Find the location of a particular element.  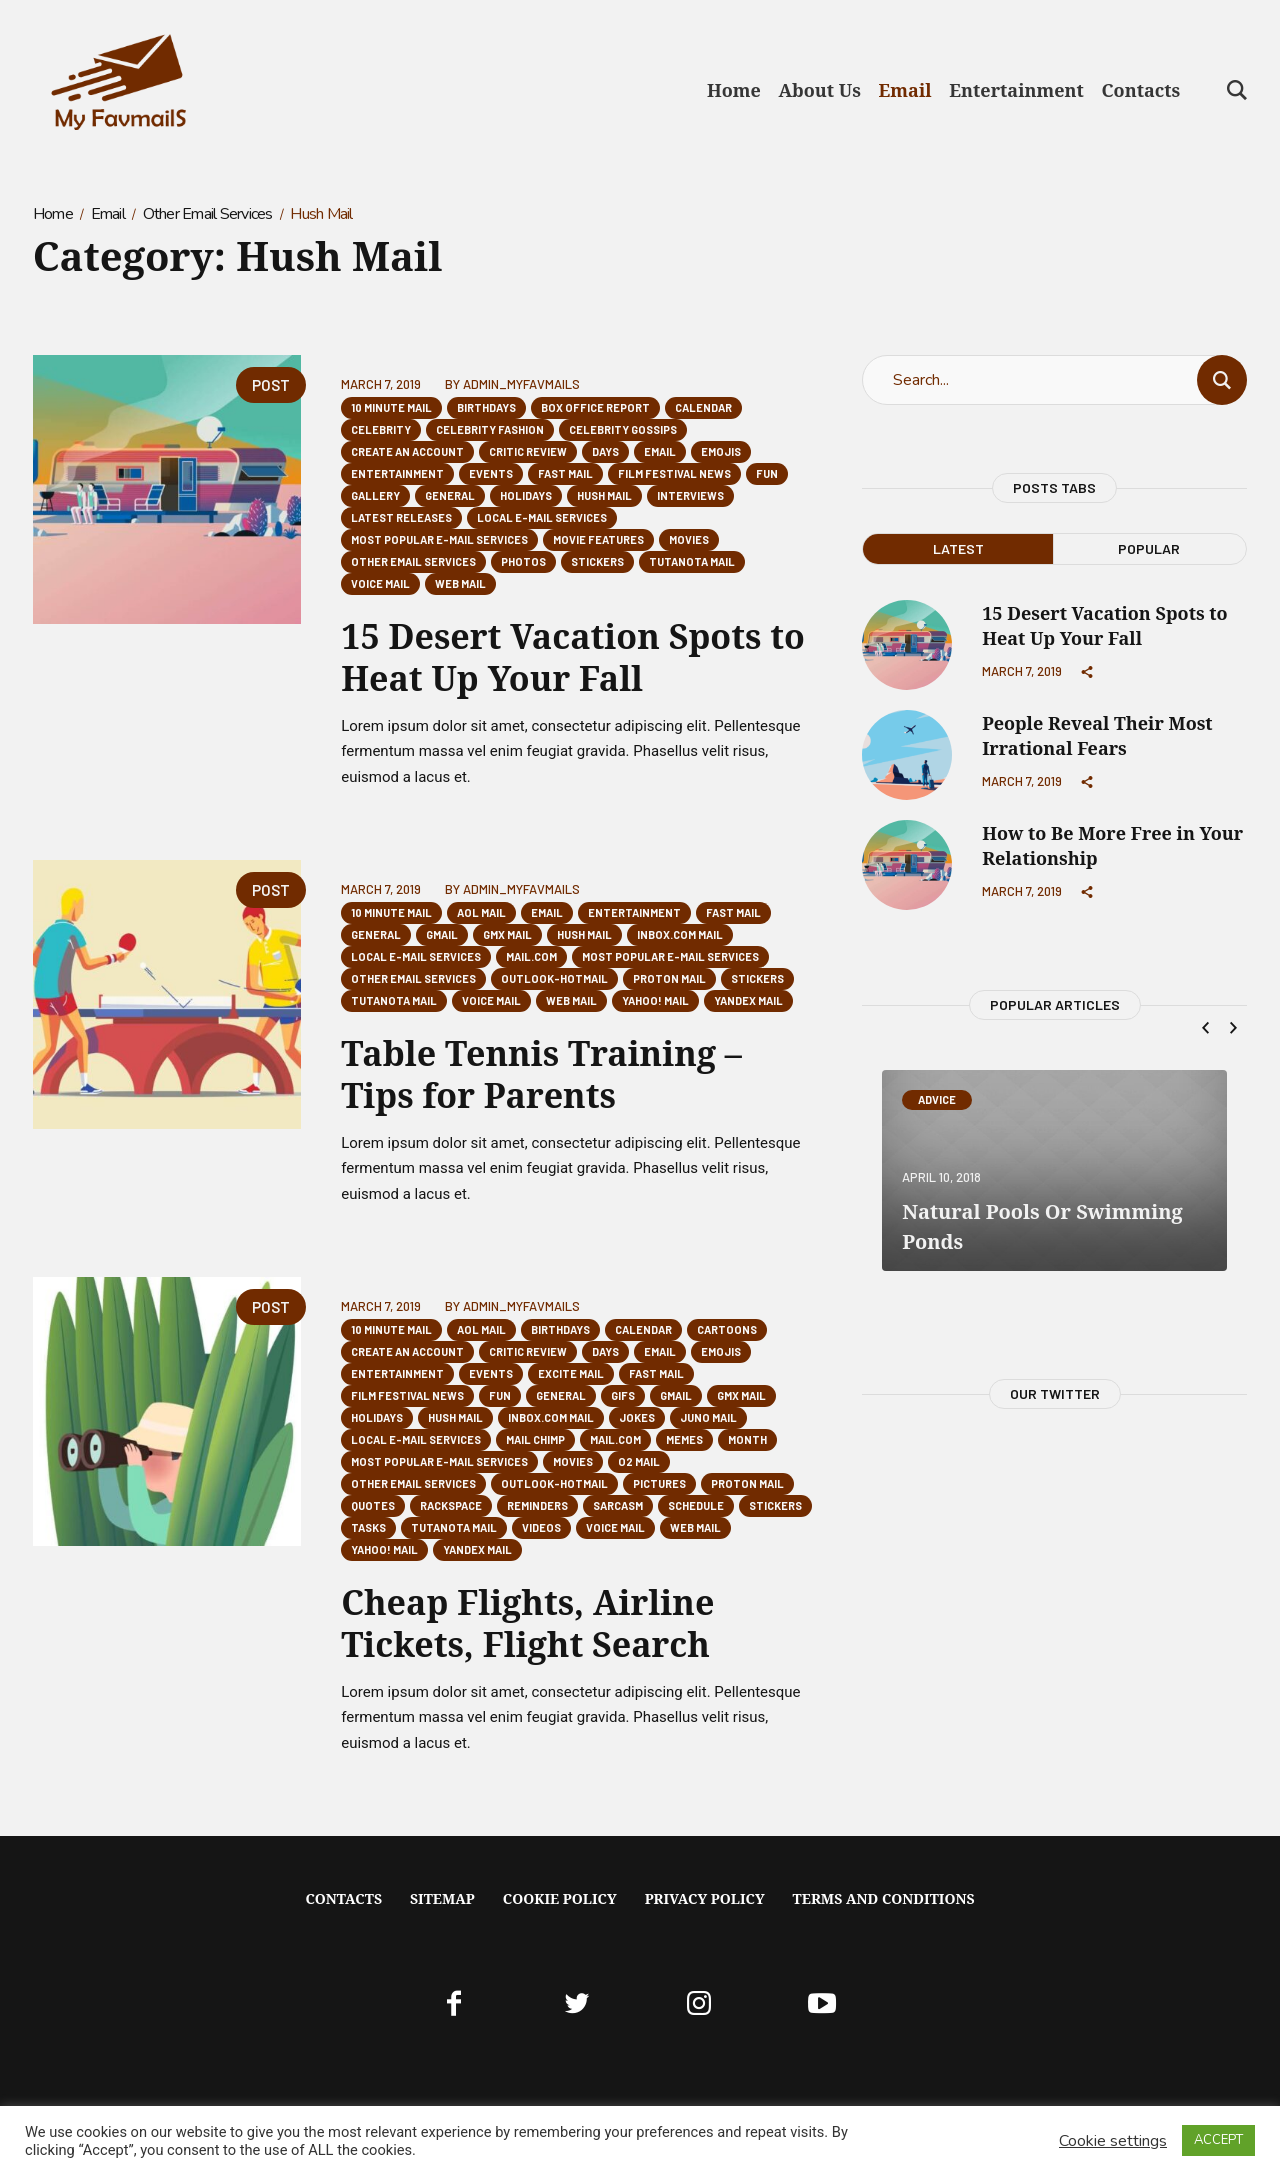

Excite Mail is located at coordinates (571, 1373).